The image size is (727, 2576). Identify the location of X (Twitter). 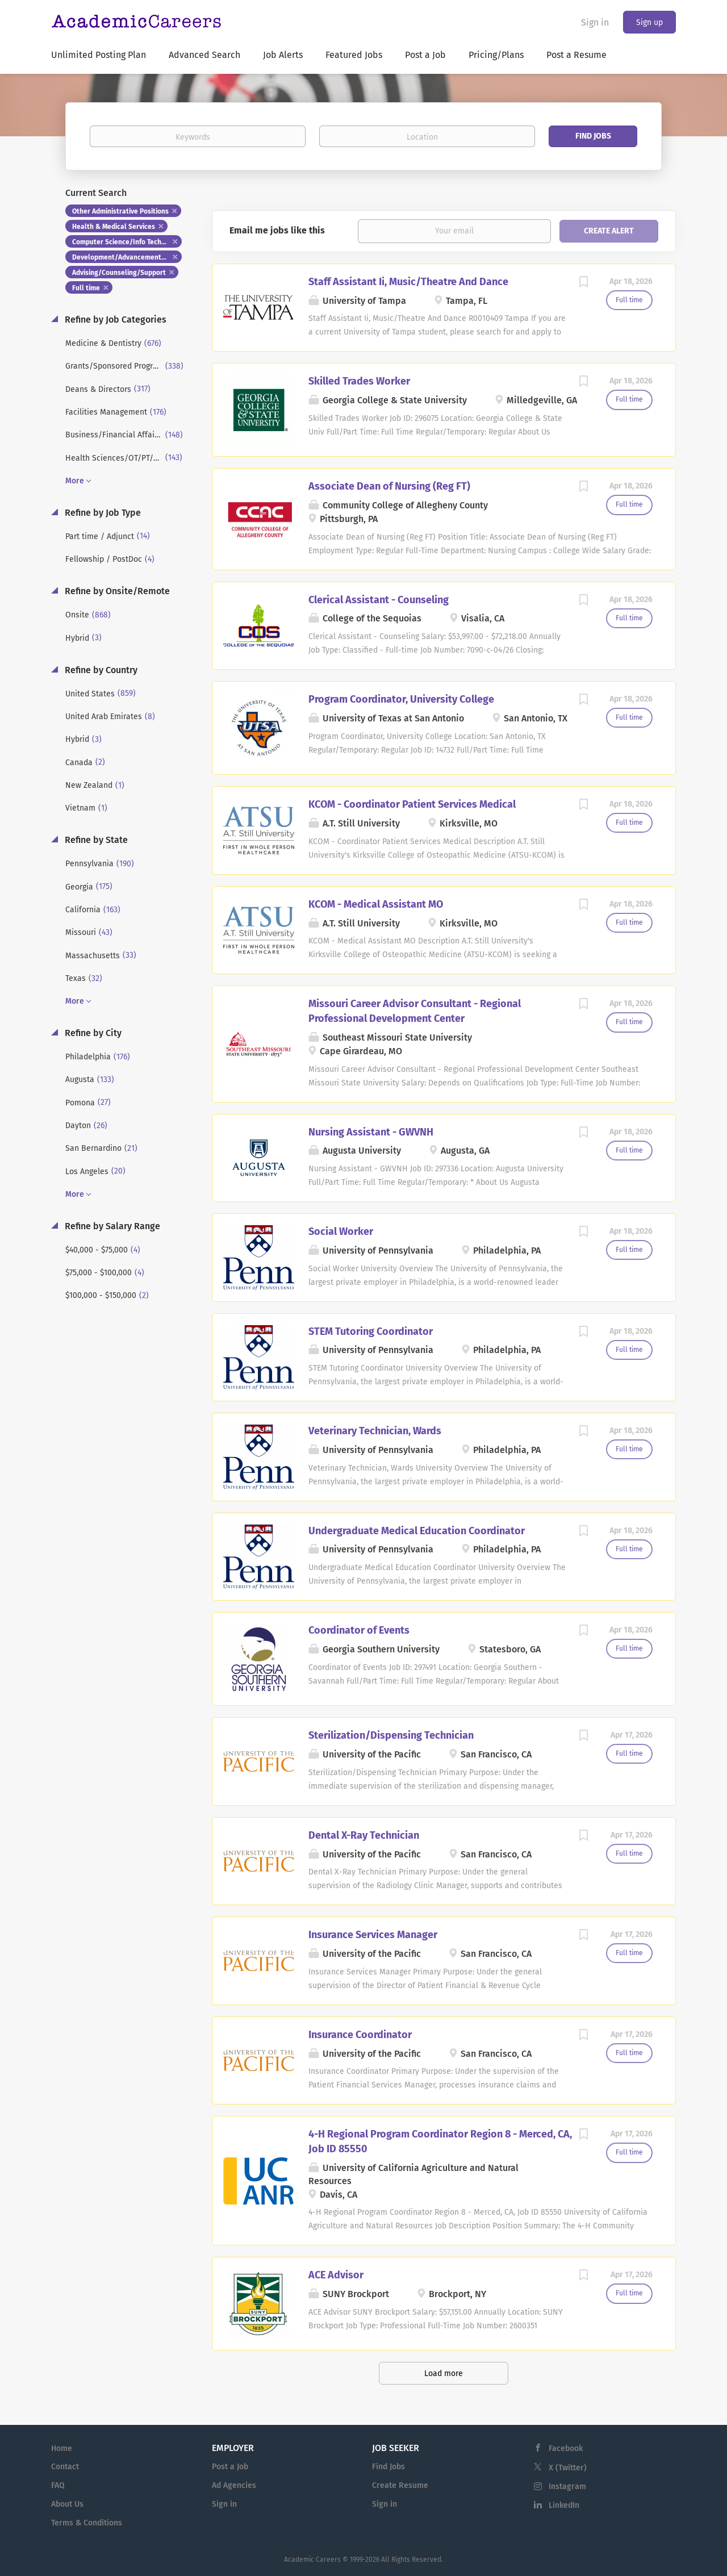
(568, 2468).